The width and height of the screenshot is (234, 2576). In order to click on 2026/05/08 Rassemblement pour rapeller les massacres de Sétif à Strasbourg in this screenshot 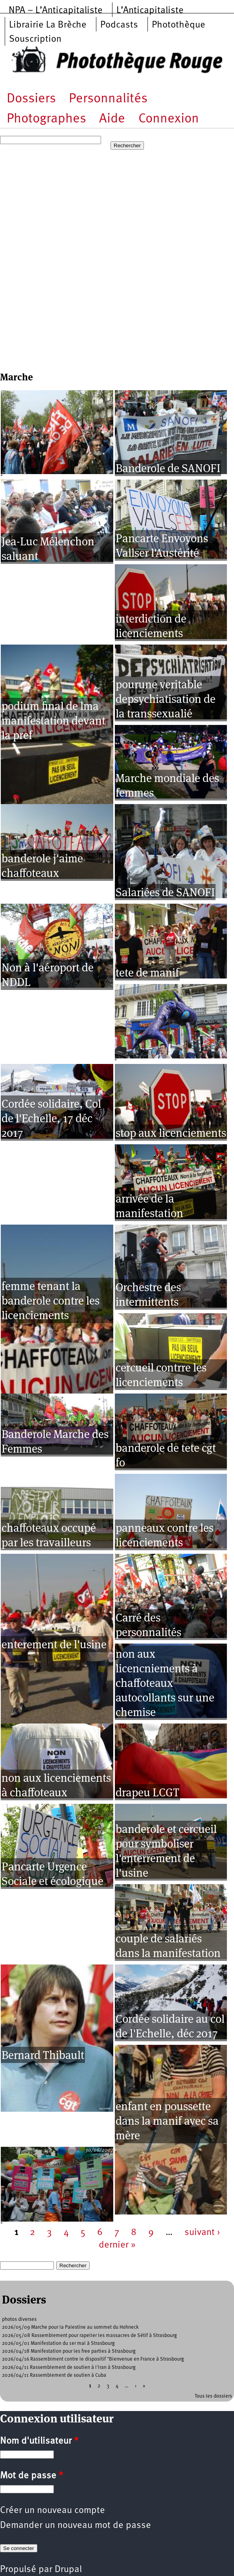, I will do `click(89, 2335)`.